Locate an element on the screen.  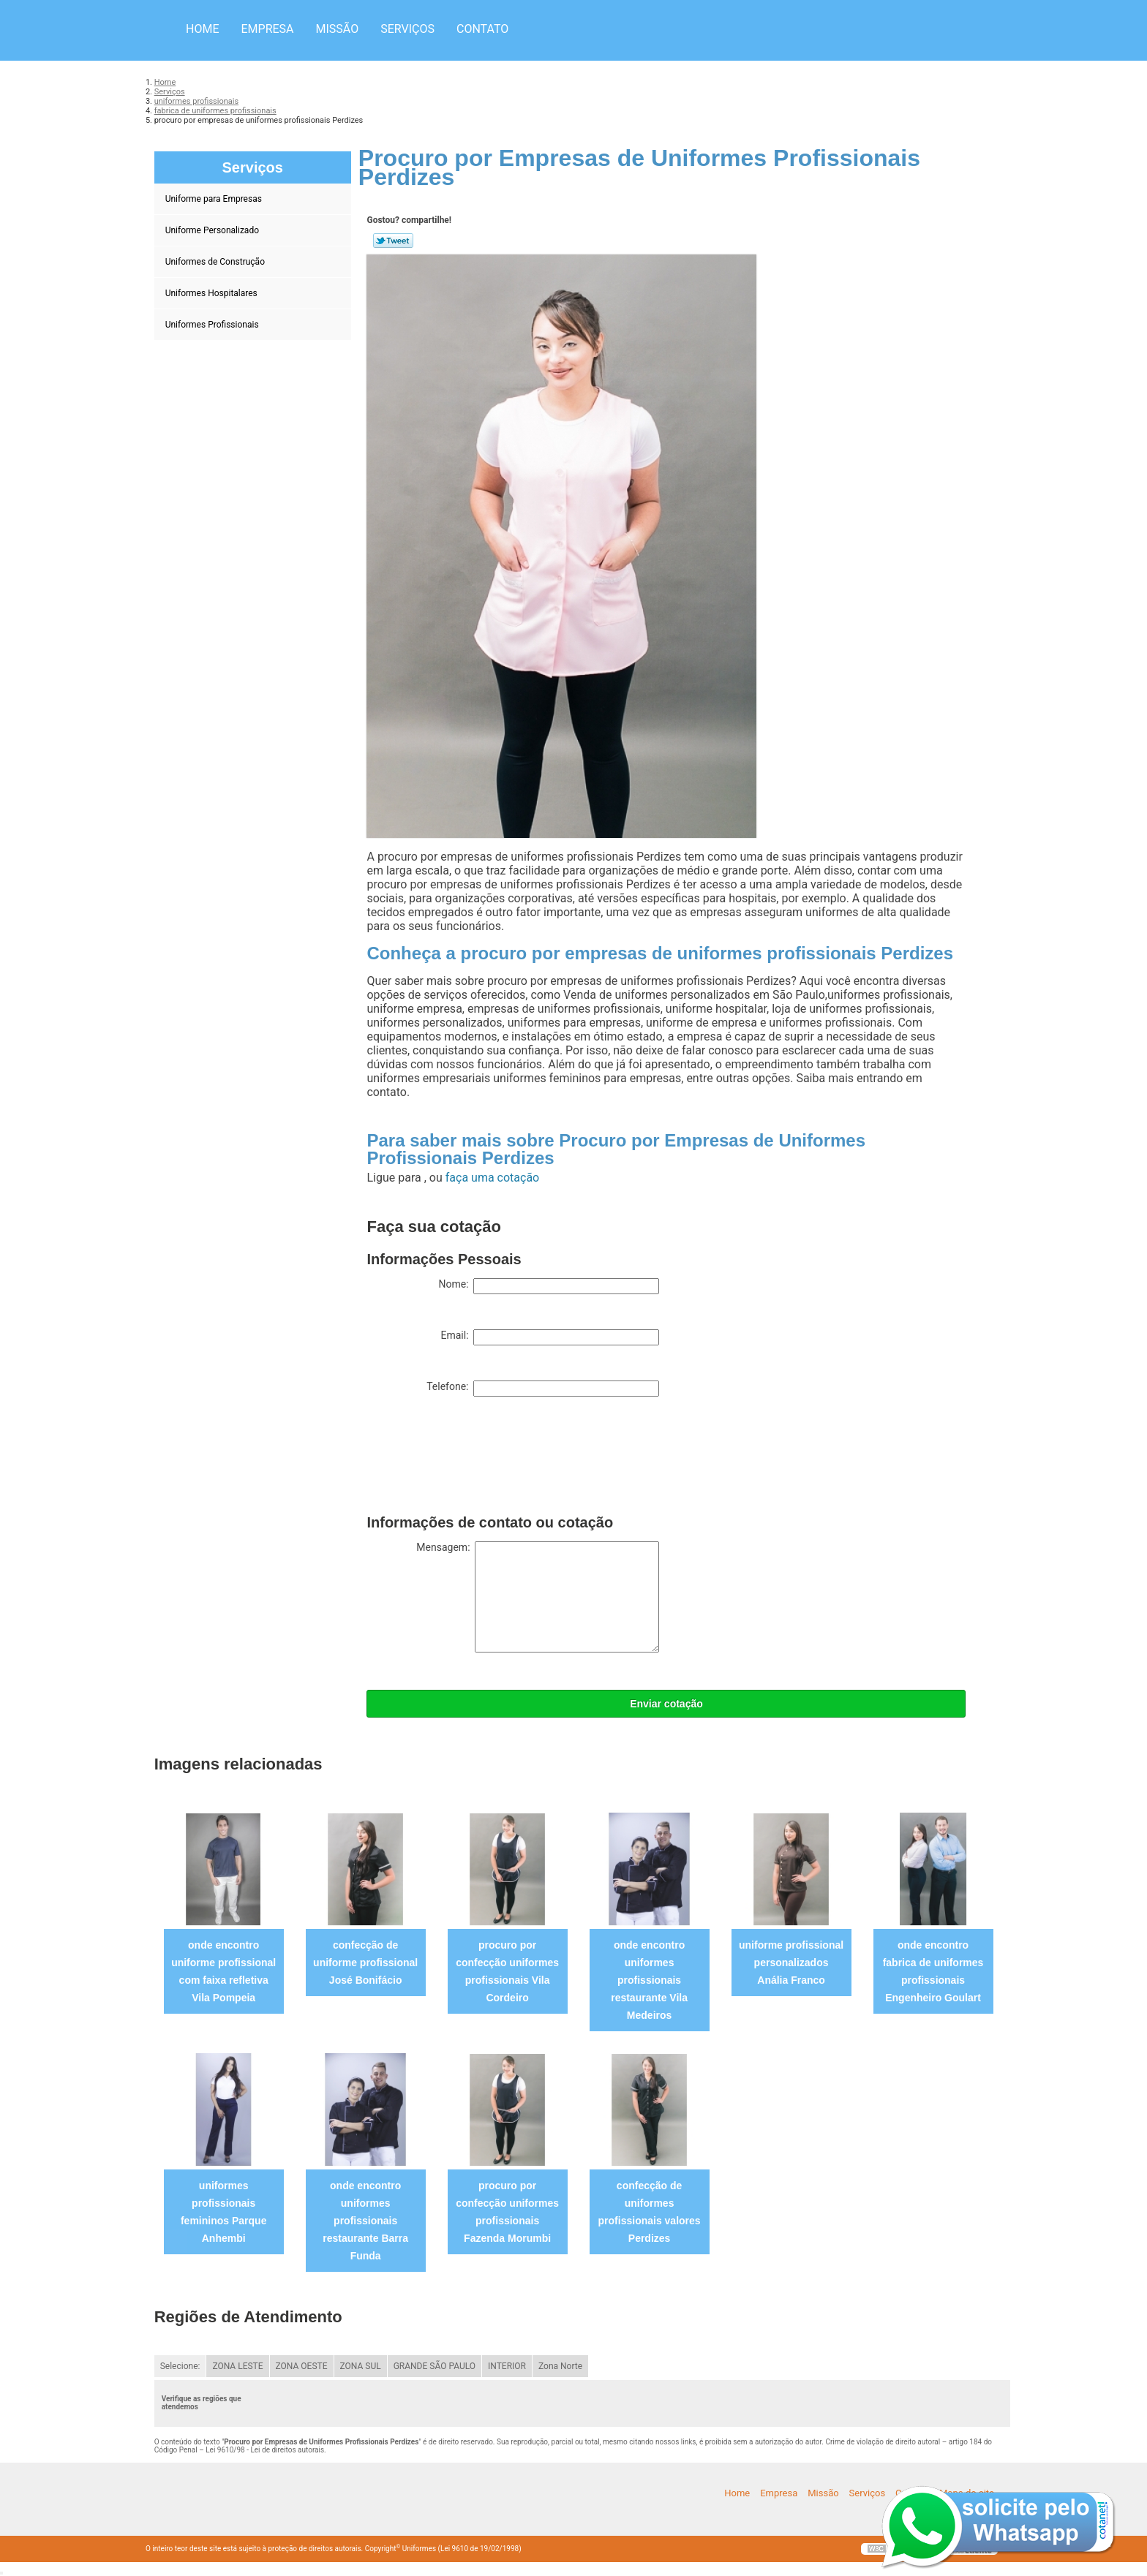
Zona Norte is located at coordinates (560, 2366).